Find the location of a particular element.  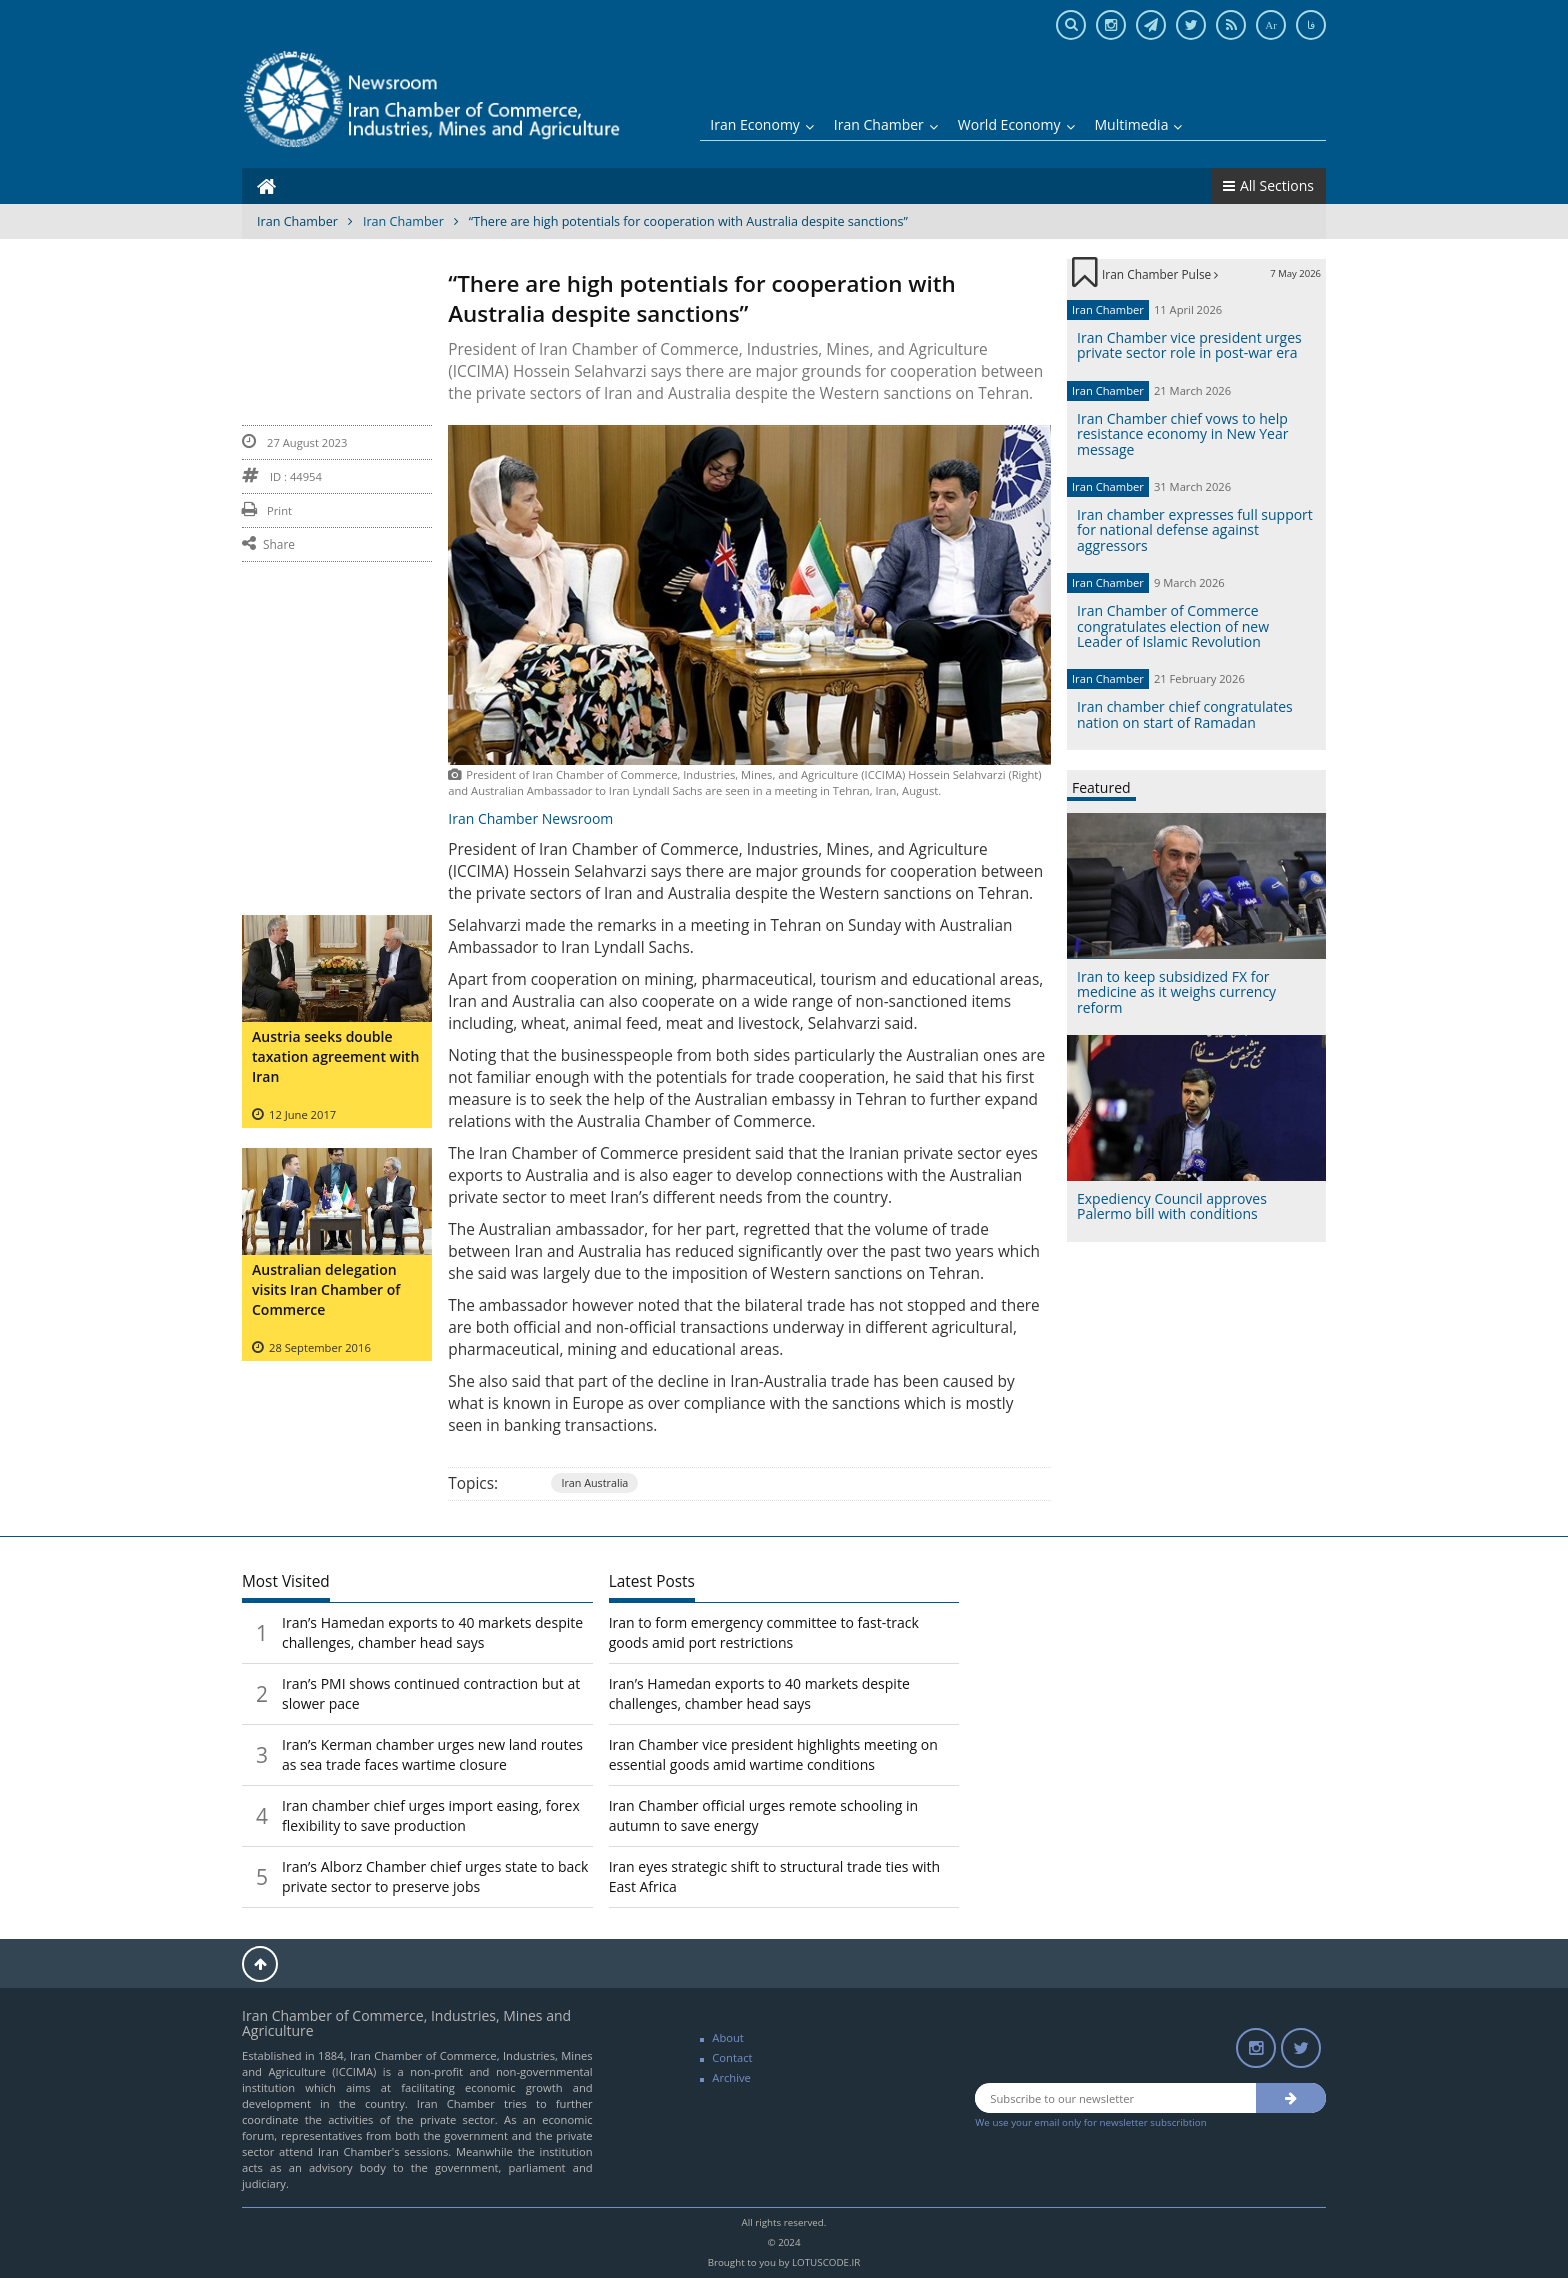

Iran Economy is located at coordinates (762, 124).